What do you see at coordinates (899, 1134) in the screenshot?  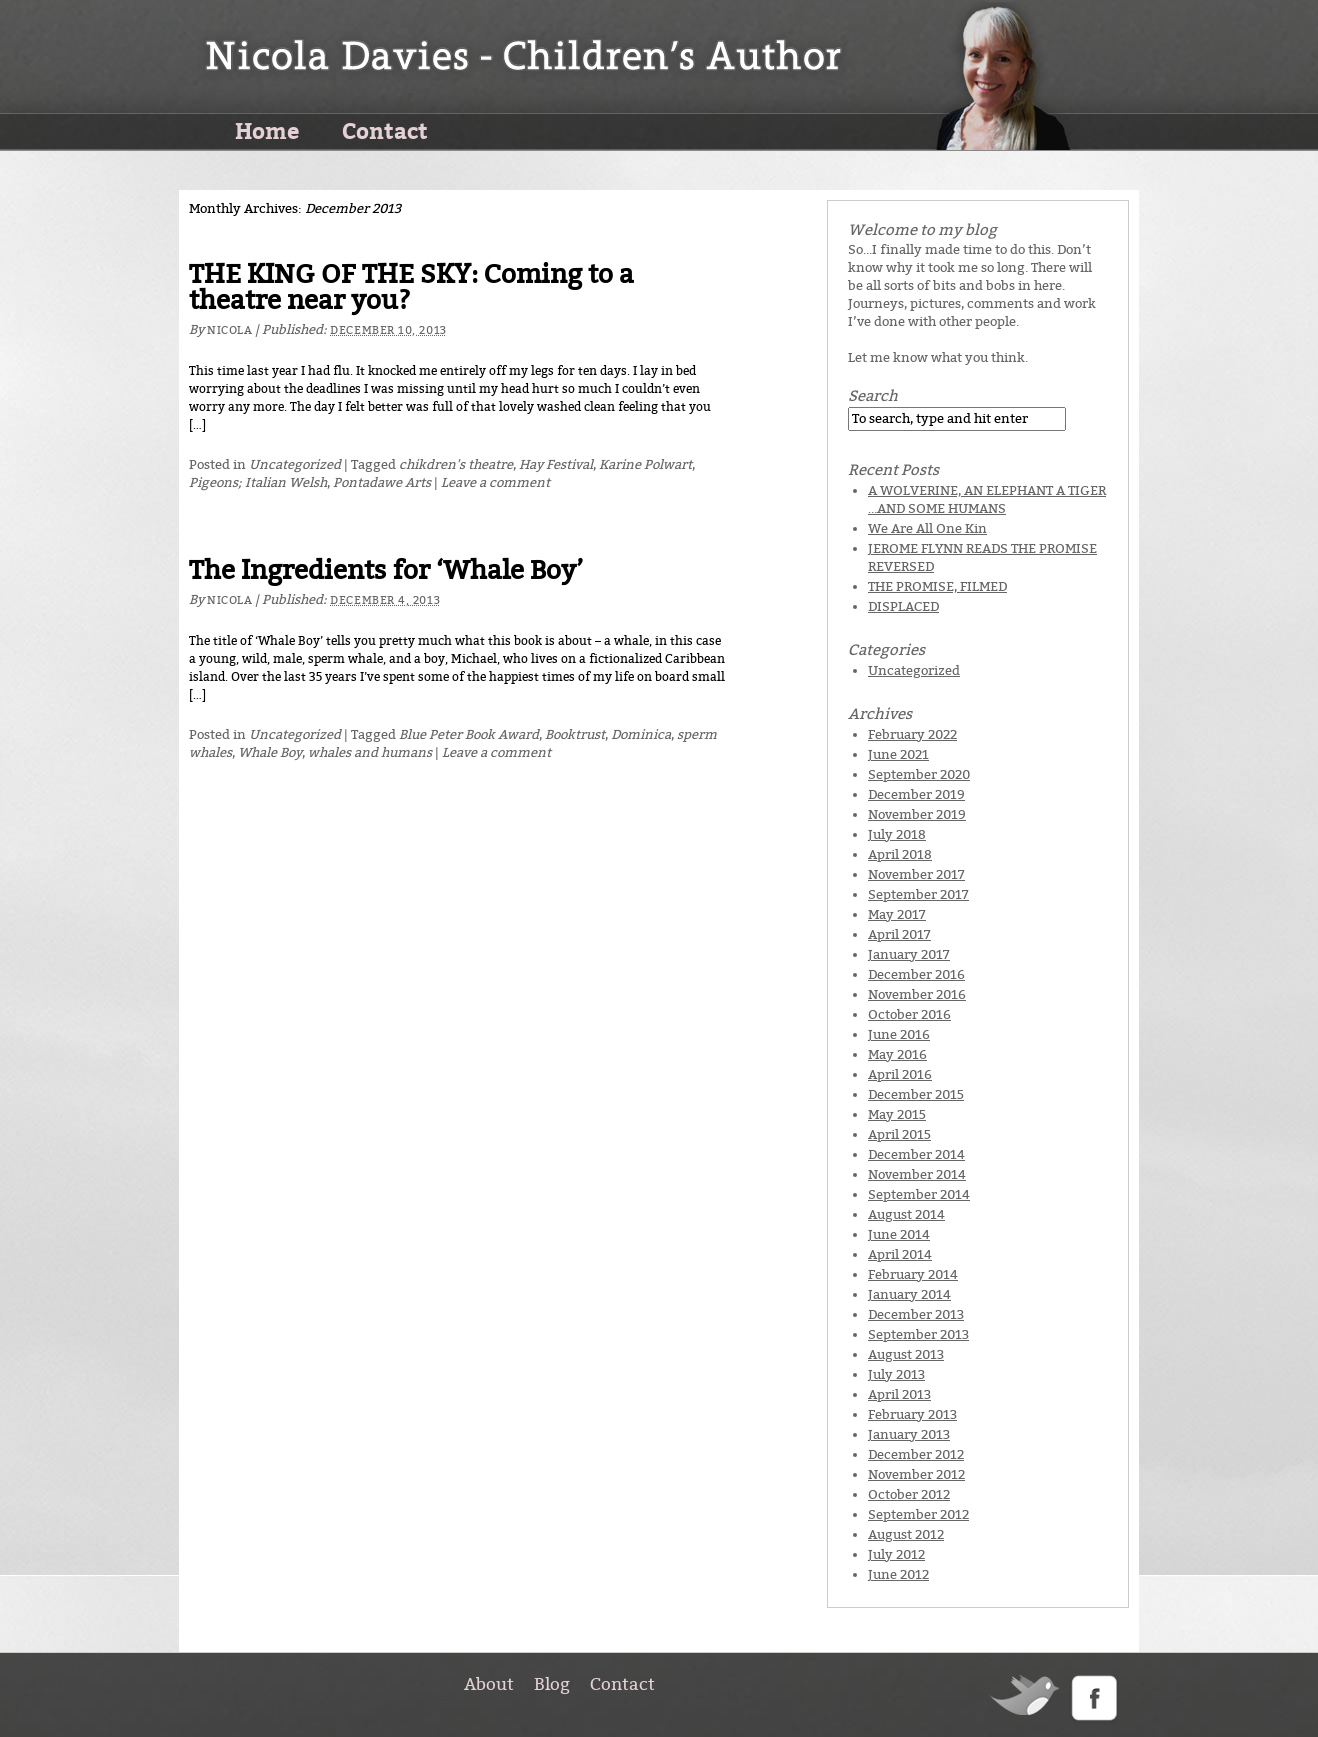 I see `April 2015` at bounding box center [899, 1134].